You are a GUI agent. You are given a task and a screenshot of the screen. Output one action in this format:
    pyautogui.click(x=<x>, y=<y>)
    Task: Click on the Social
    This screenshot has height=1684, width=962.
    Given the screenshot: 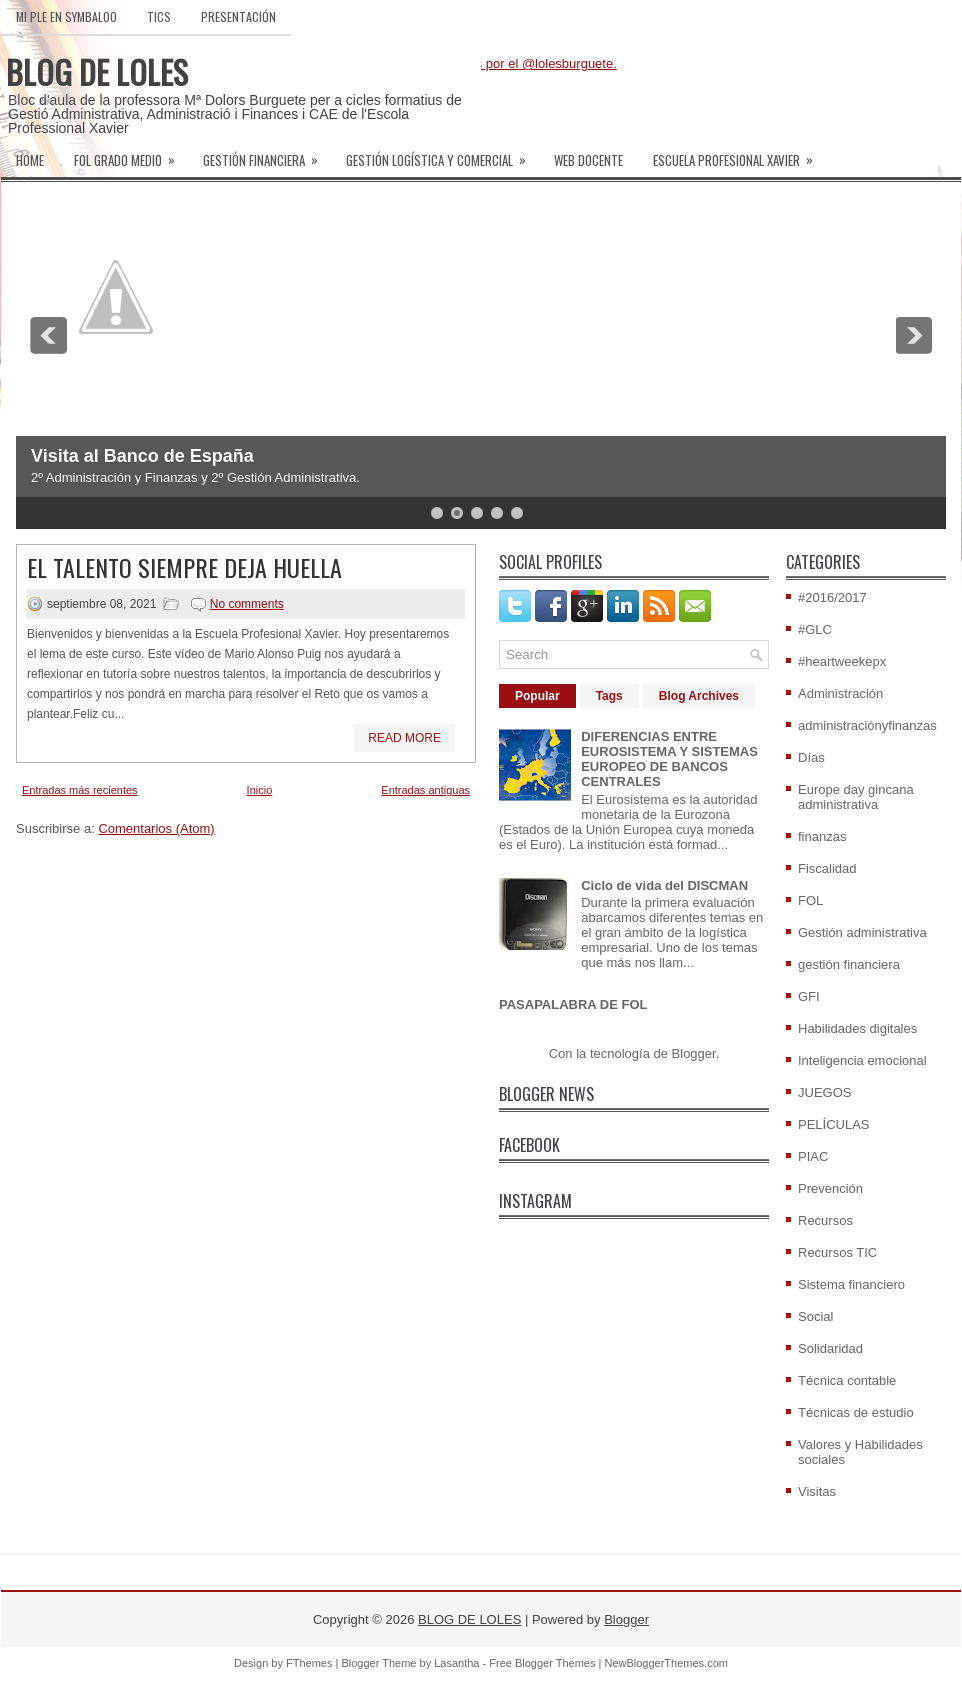 What is the action you would take?
    pyautogui.click(x=815, y=1316)
    